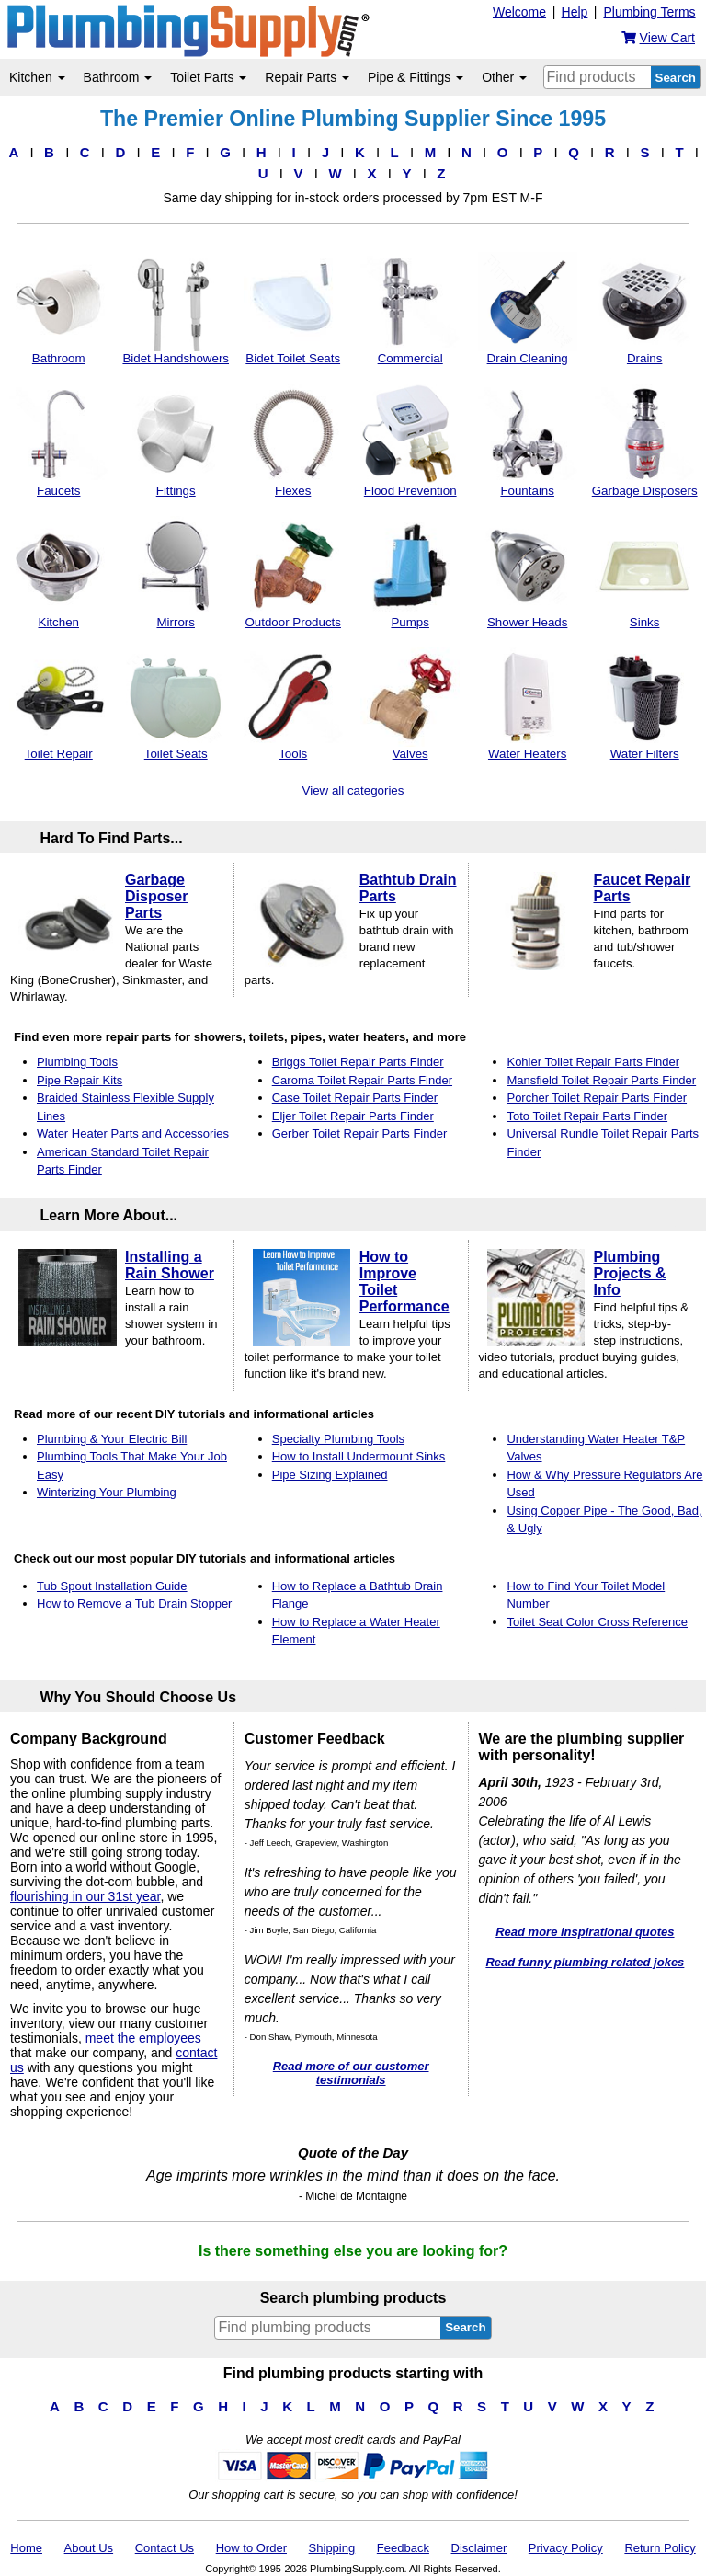  I want to click on About Us, so click(88, 2548).